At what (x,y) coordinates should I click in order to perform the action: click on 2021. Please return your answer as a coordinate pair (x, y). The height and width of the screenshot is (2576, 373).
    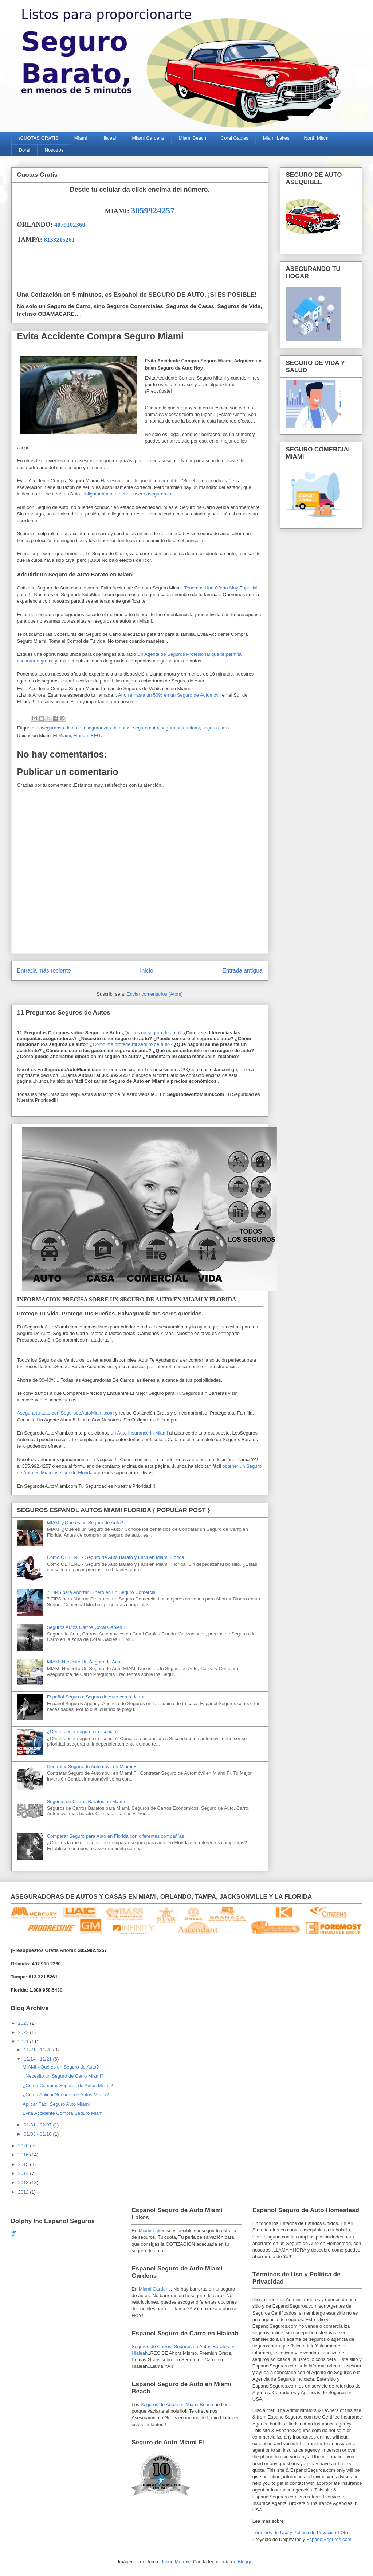
    Looking at the image, I should click on (24, 2041).